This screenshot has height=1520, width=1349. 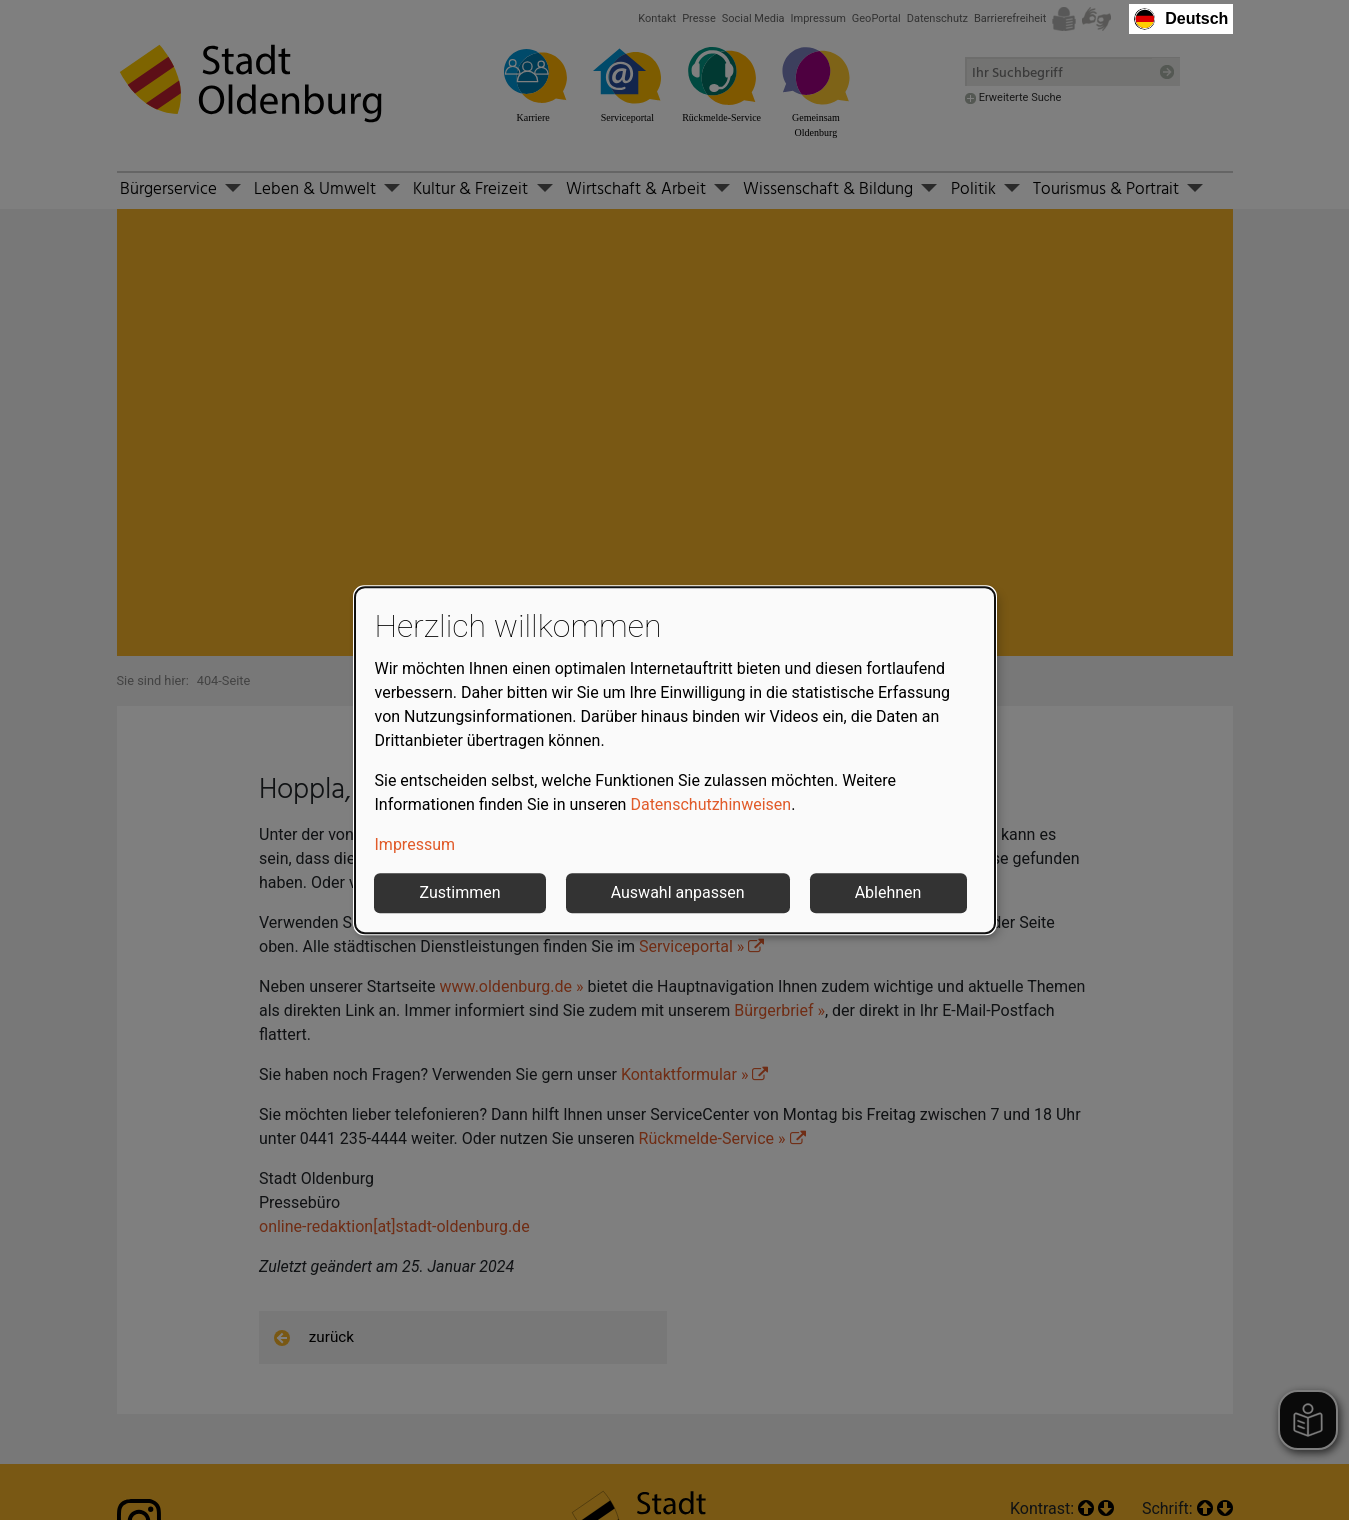 I want to click on [dialog], so click(x=675, y=760).